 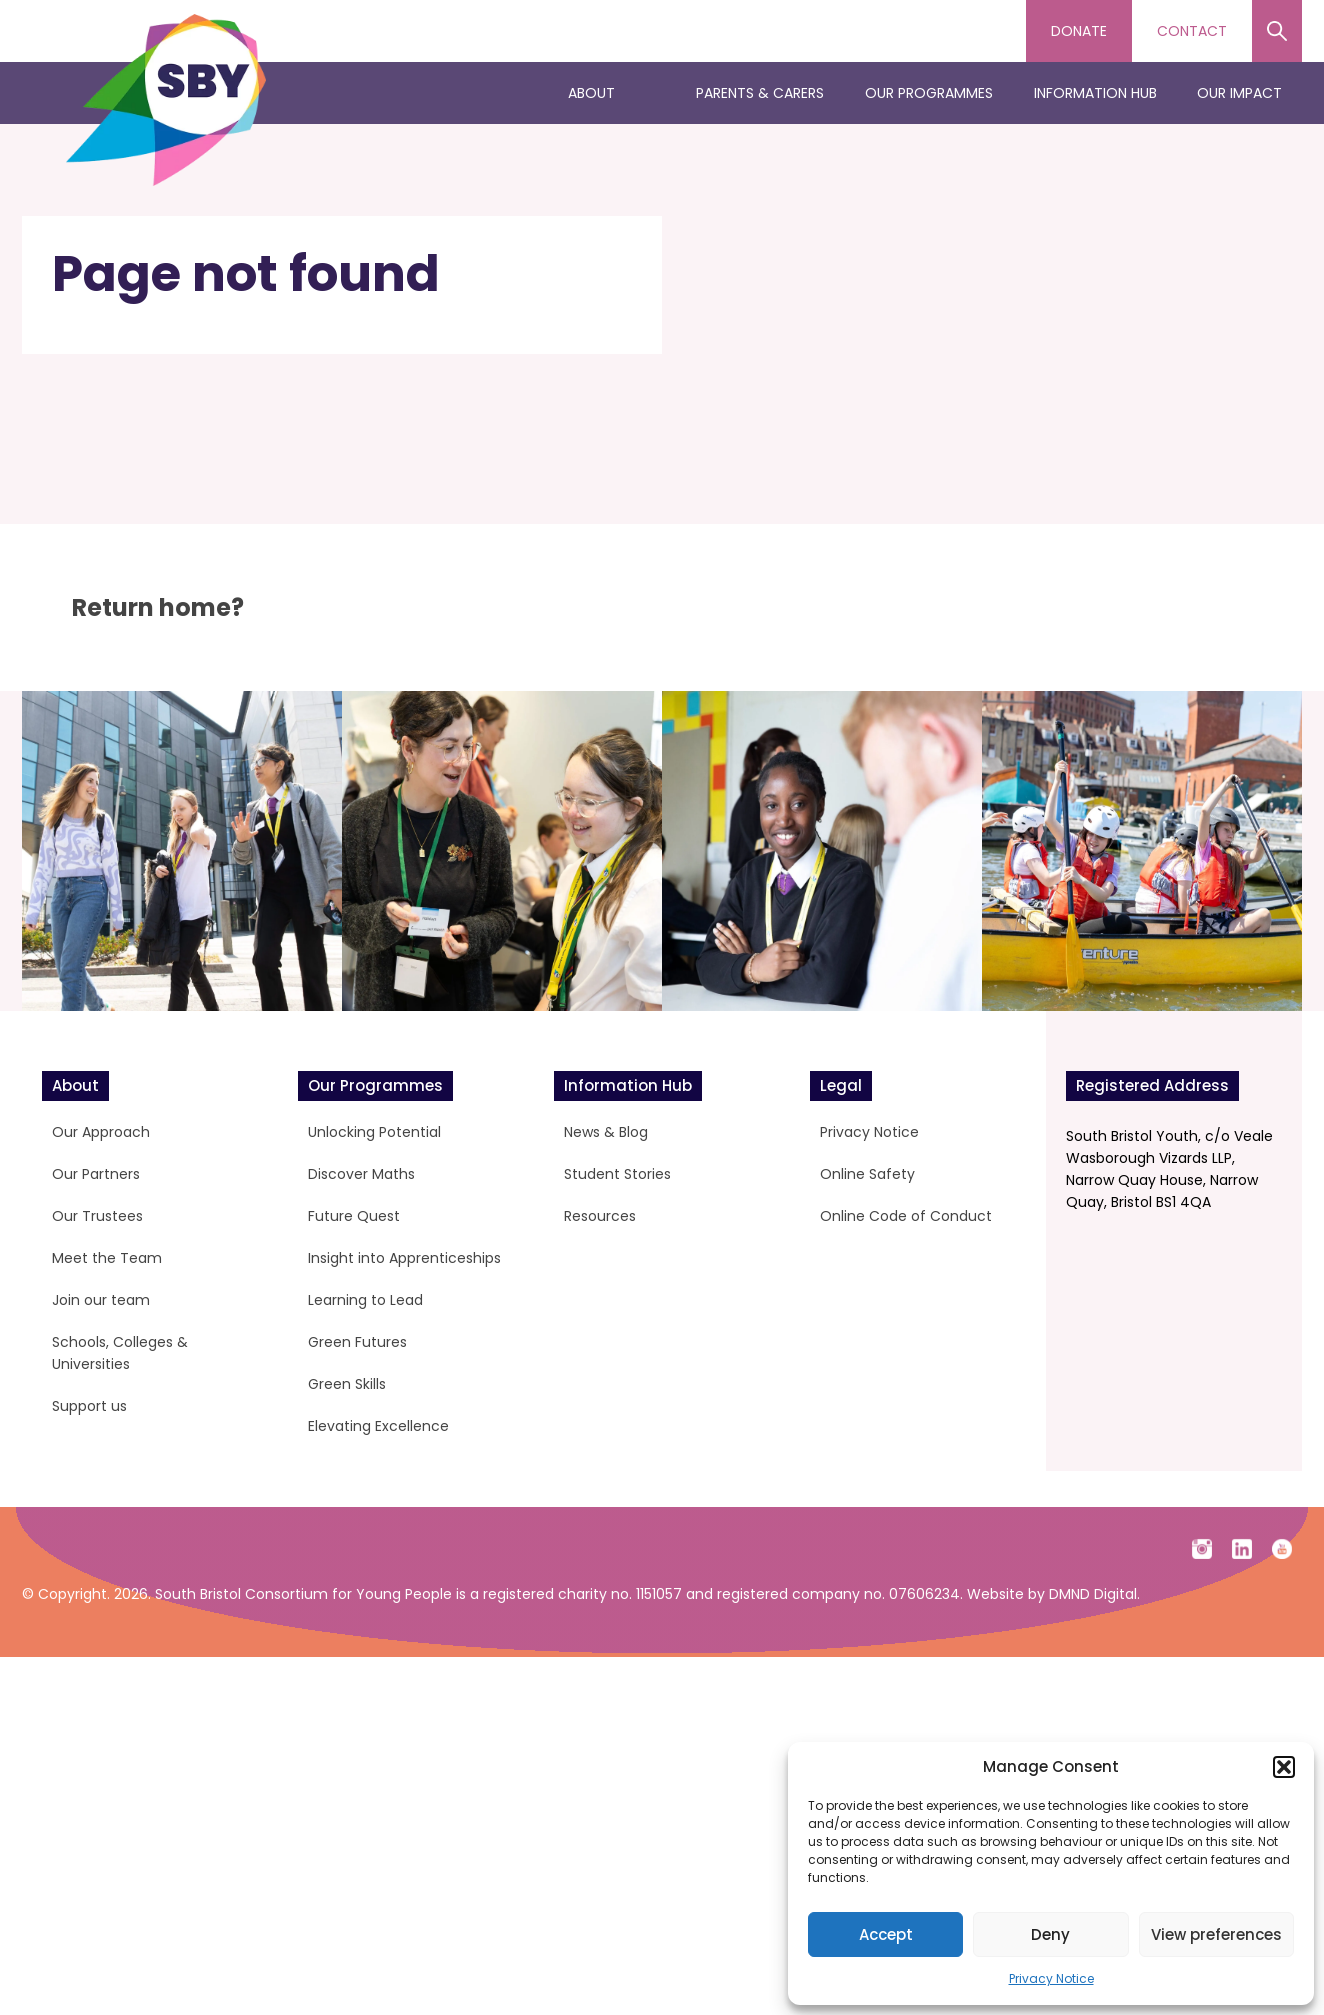 What do you see at coordinates (354, 1216) in the screenshot?
I see `Future Quest` at bounding box center [354, 1216].